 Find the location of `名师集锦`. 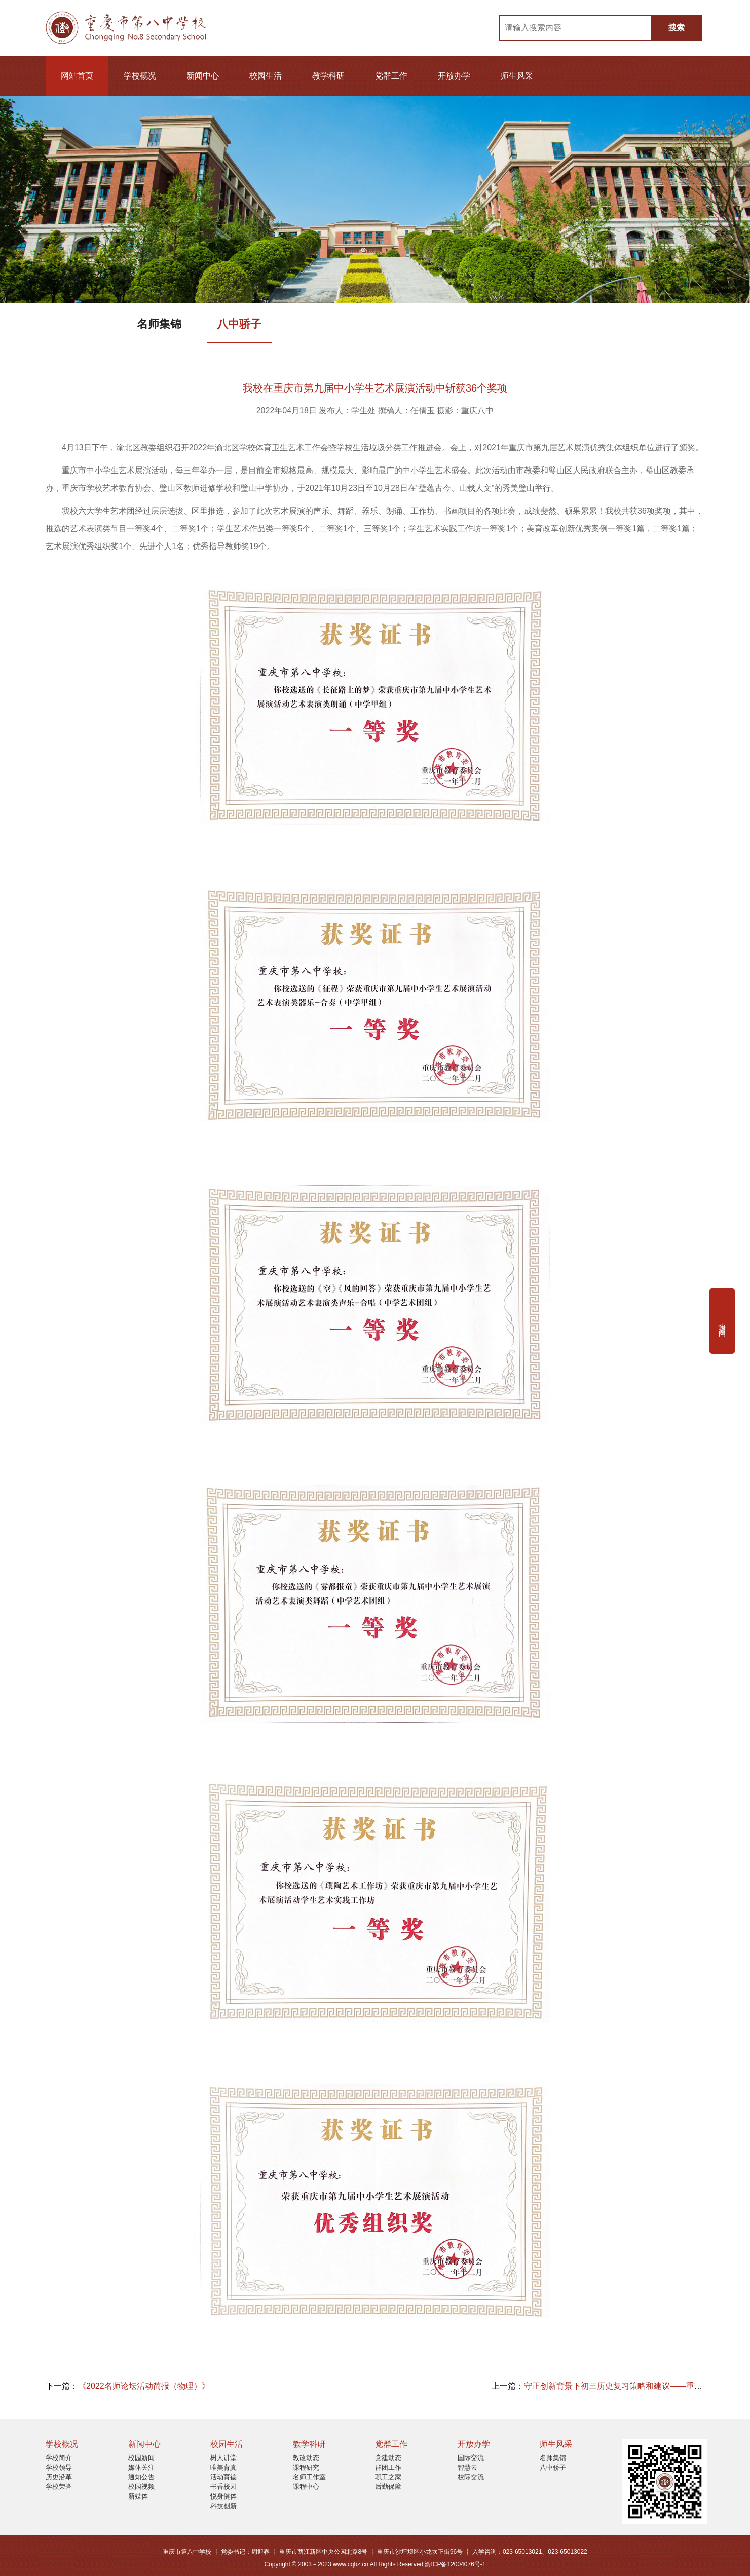

名师集锦 is located at coordinates (159, 324).